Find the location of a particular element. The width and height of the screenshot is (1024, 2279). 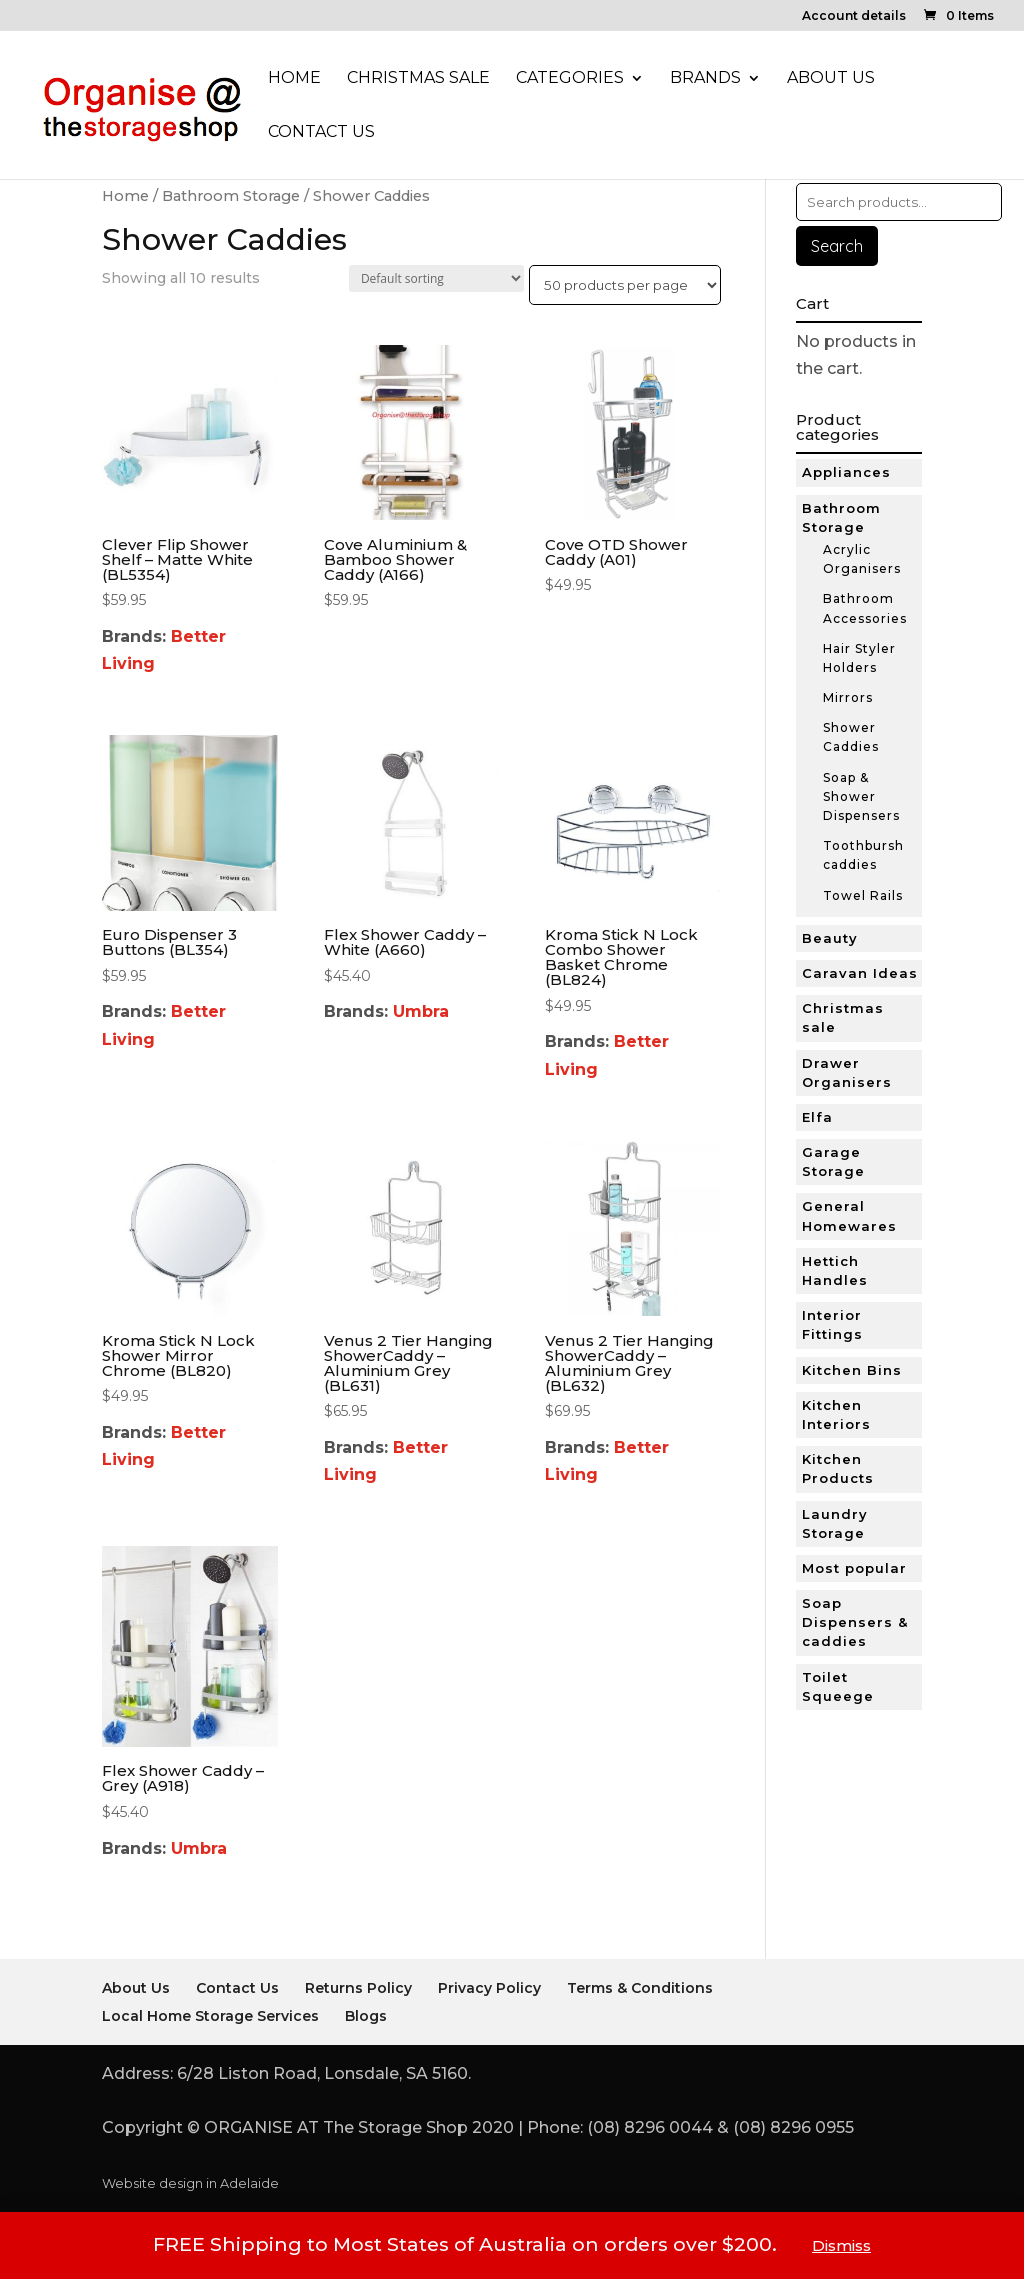

Terms & Conditions is located at coordinates (640, 1988).